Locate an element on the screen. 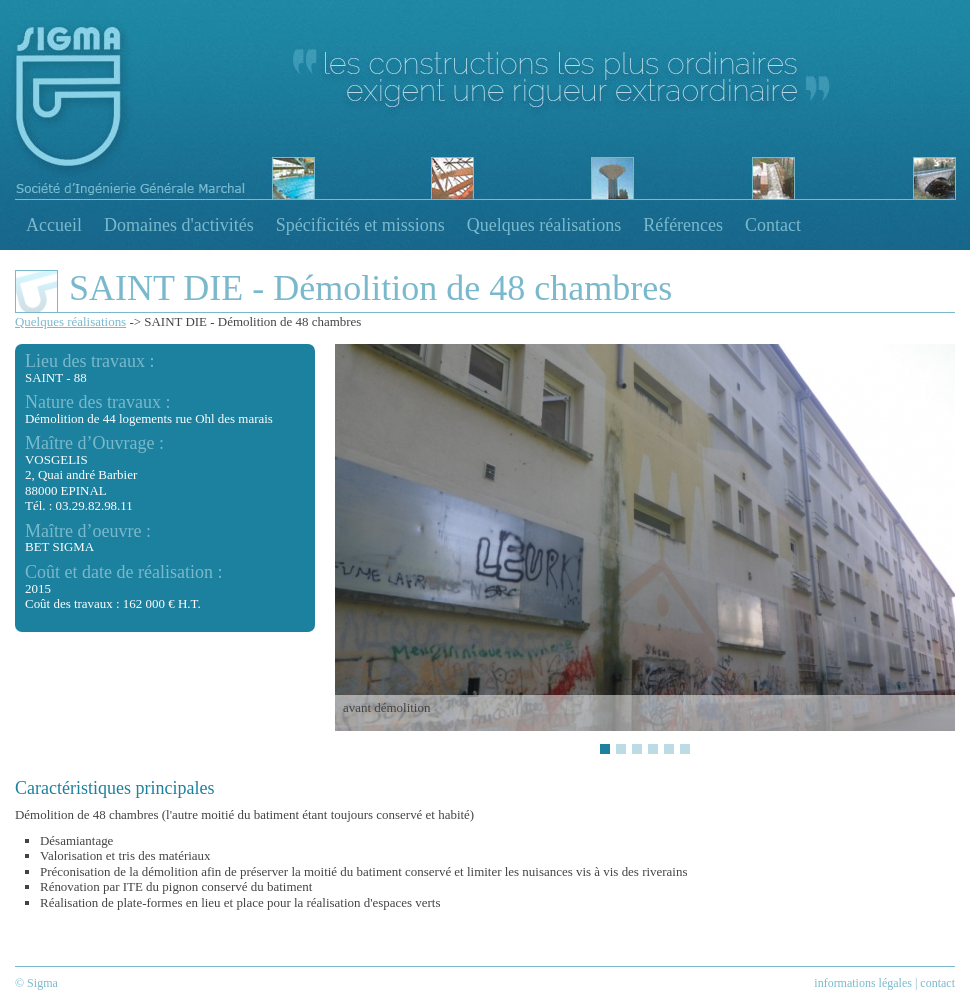 This screenshot has height=999, width=970. SAINT DIE - Démolition de 48 chambres is located at coordinates (252, 321).